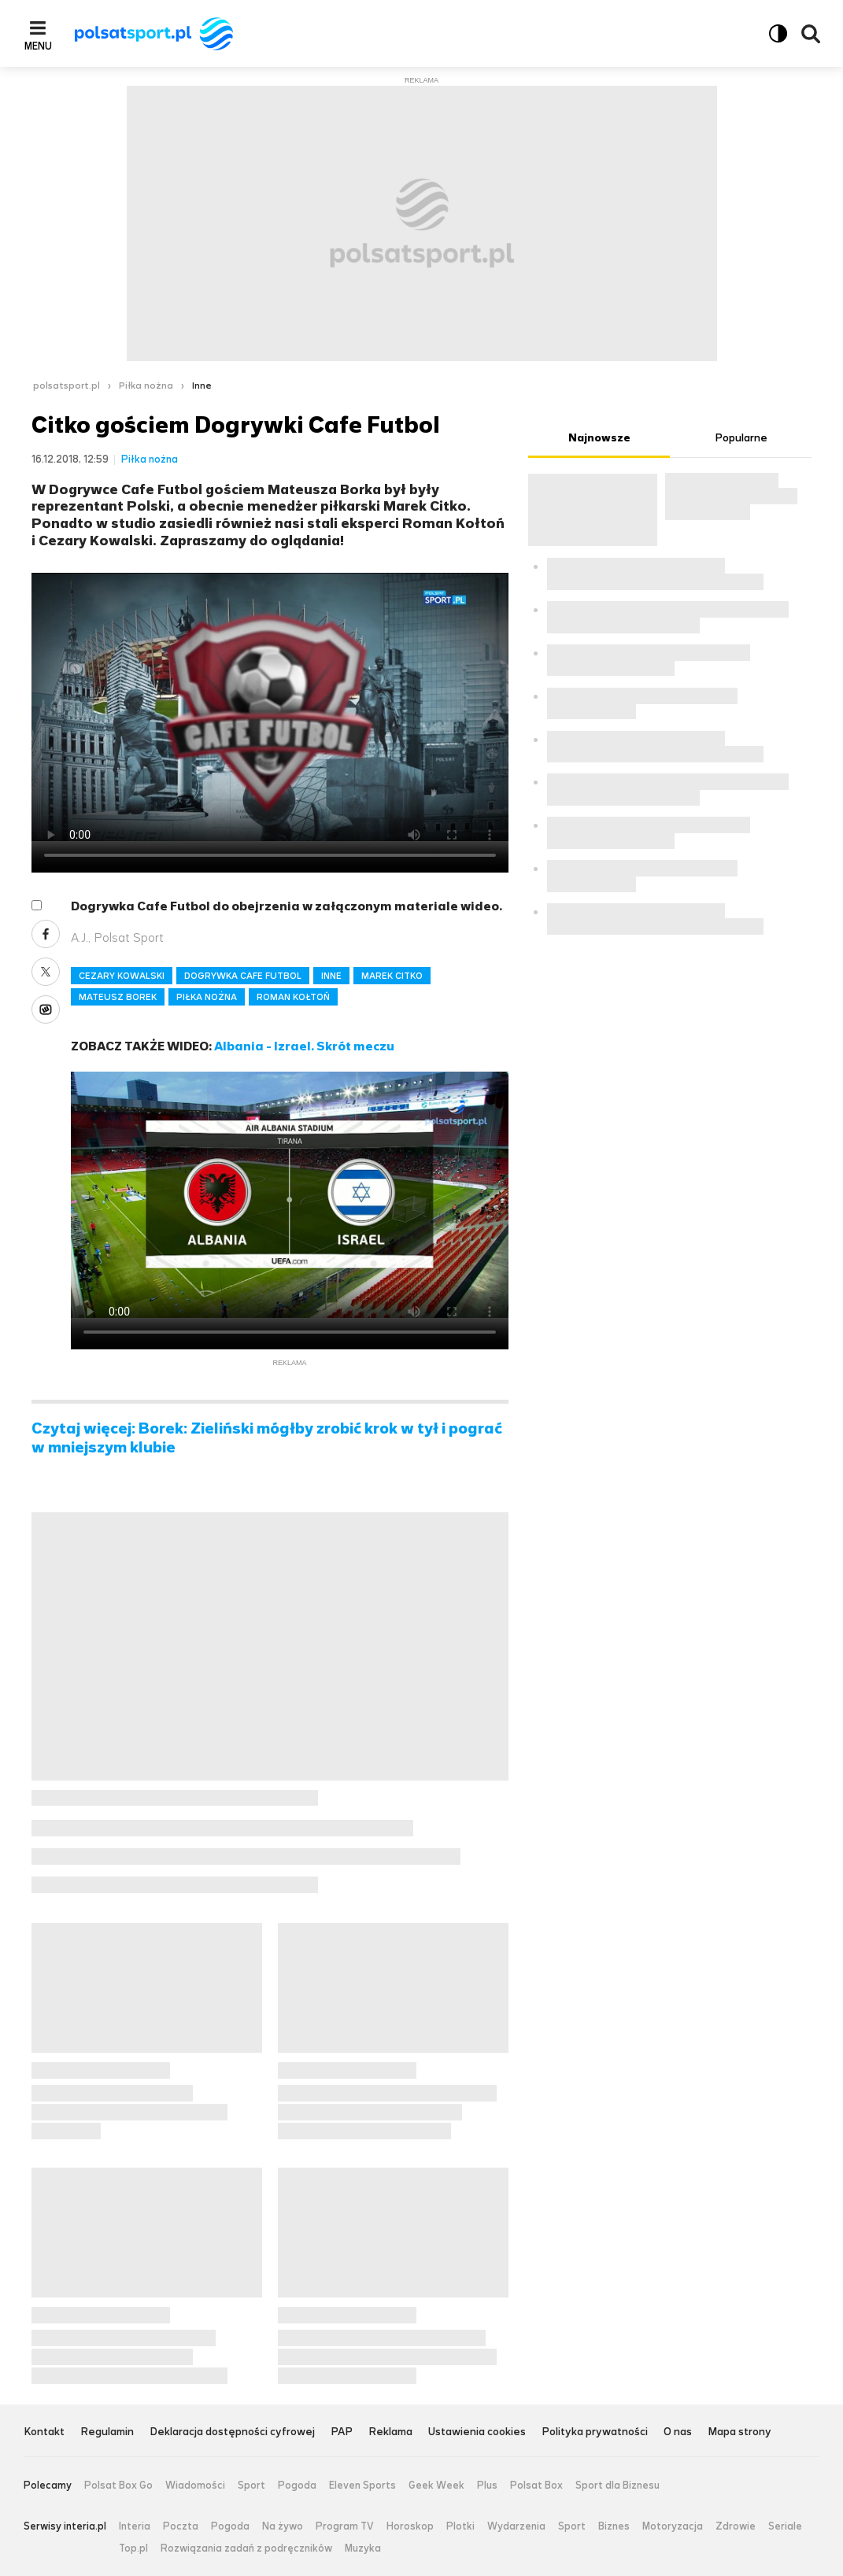  What do you see at coordinates (293, 997) in the screenshot?
I see `ROMAN KOŁTOŃ` at bounding box center [293, 997].